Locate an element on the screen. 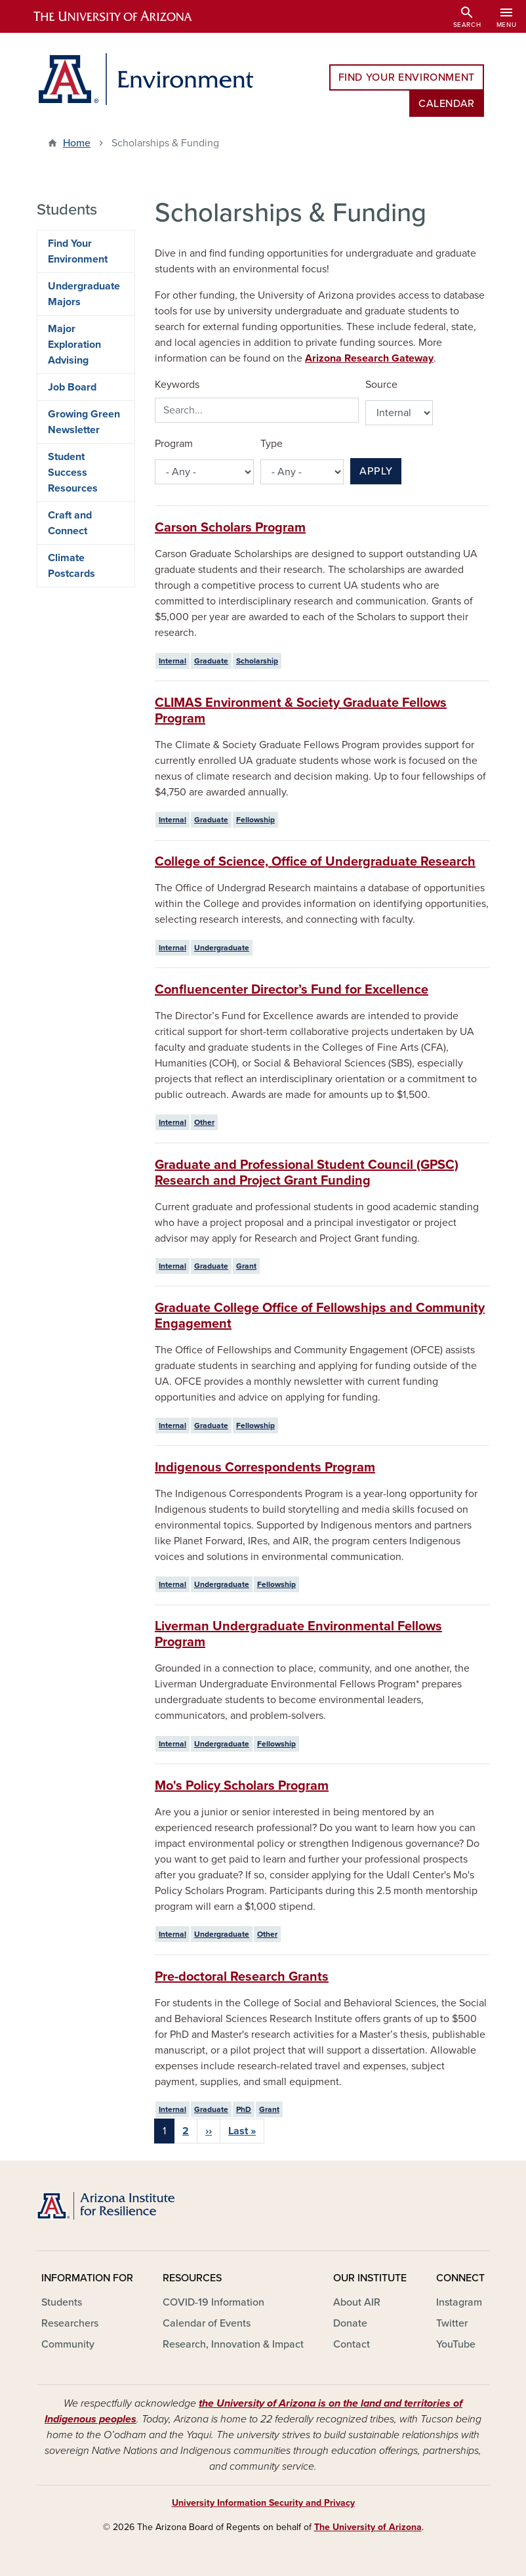 This screenshot has height=2576, width=526. Keywords is located at coordinates (177, 384).